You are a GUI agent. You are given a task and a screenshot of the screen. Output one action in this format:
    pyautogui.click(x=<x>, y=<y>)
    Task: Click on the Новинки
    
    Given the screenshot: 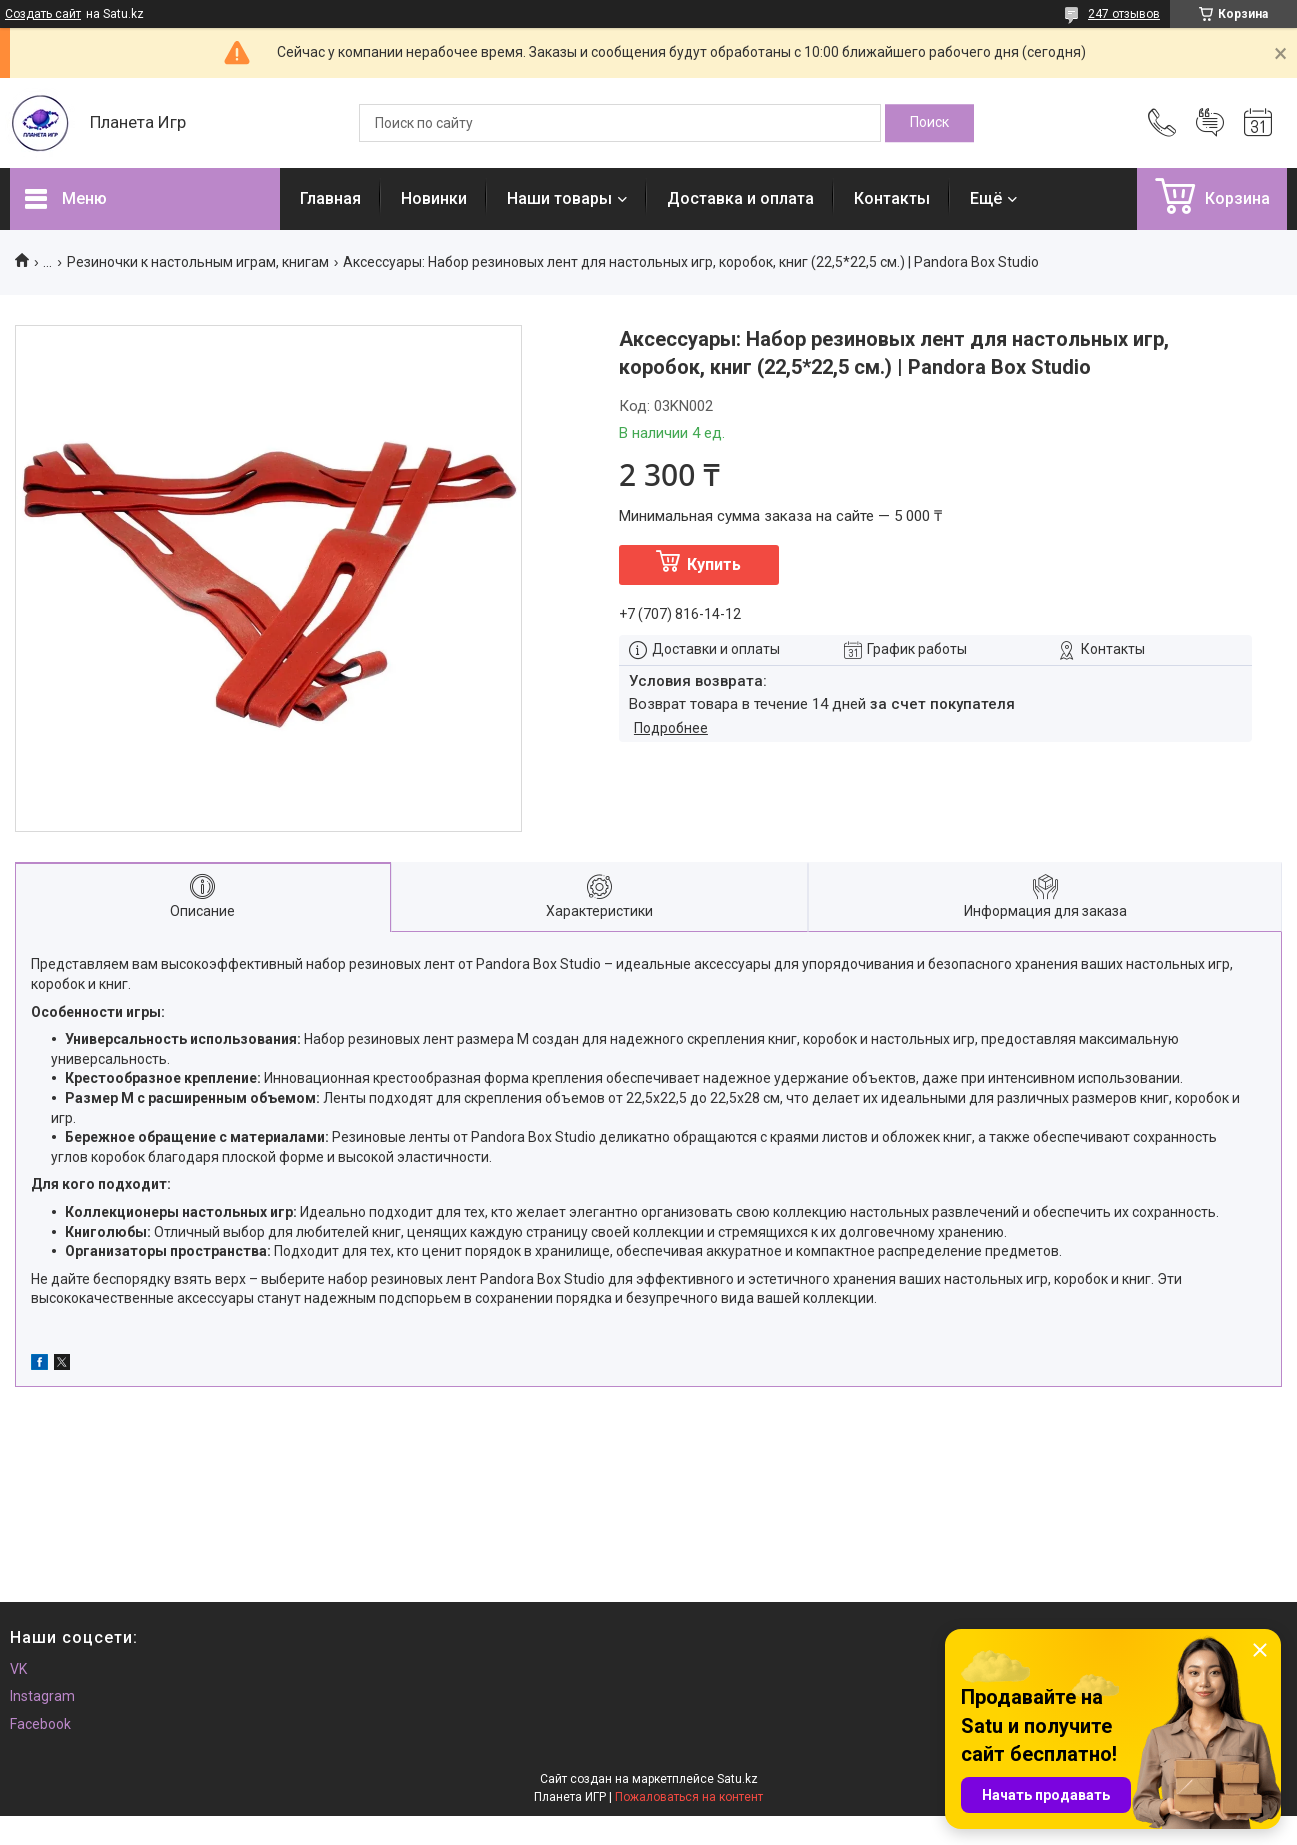 What is the action you would take?
    pyautogui.click(x=434, y=198)
    